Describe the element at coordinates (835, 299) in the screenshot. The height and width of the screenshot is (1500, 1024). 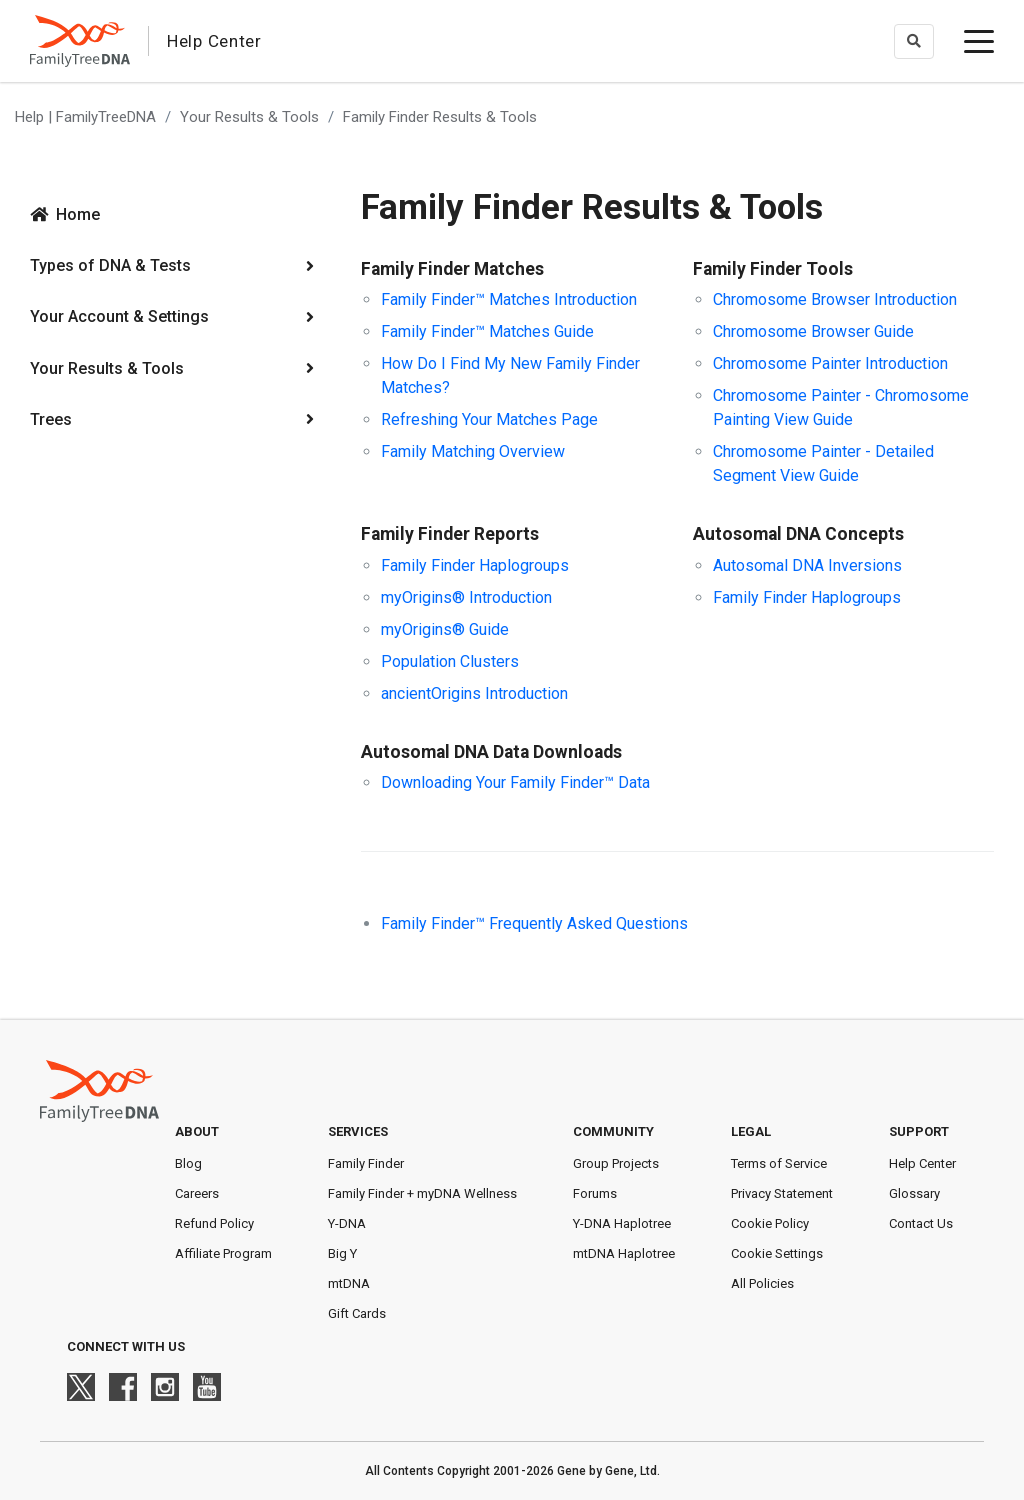
I see `Chromosome Browser Introduction` at that location.